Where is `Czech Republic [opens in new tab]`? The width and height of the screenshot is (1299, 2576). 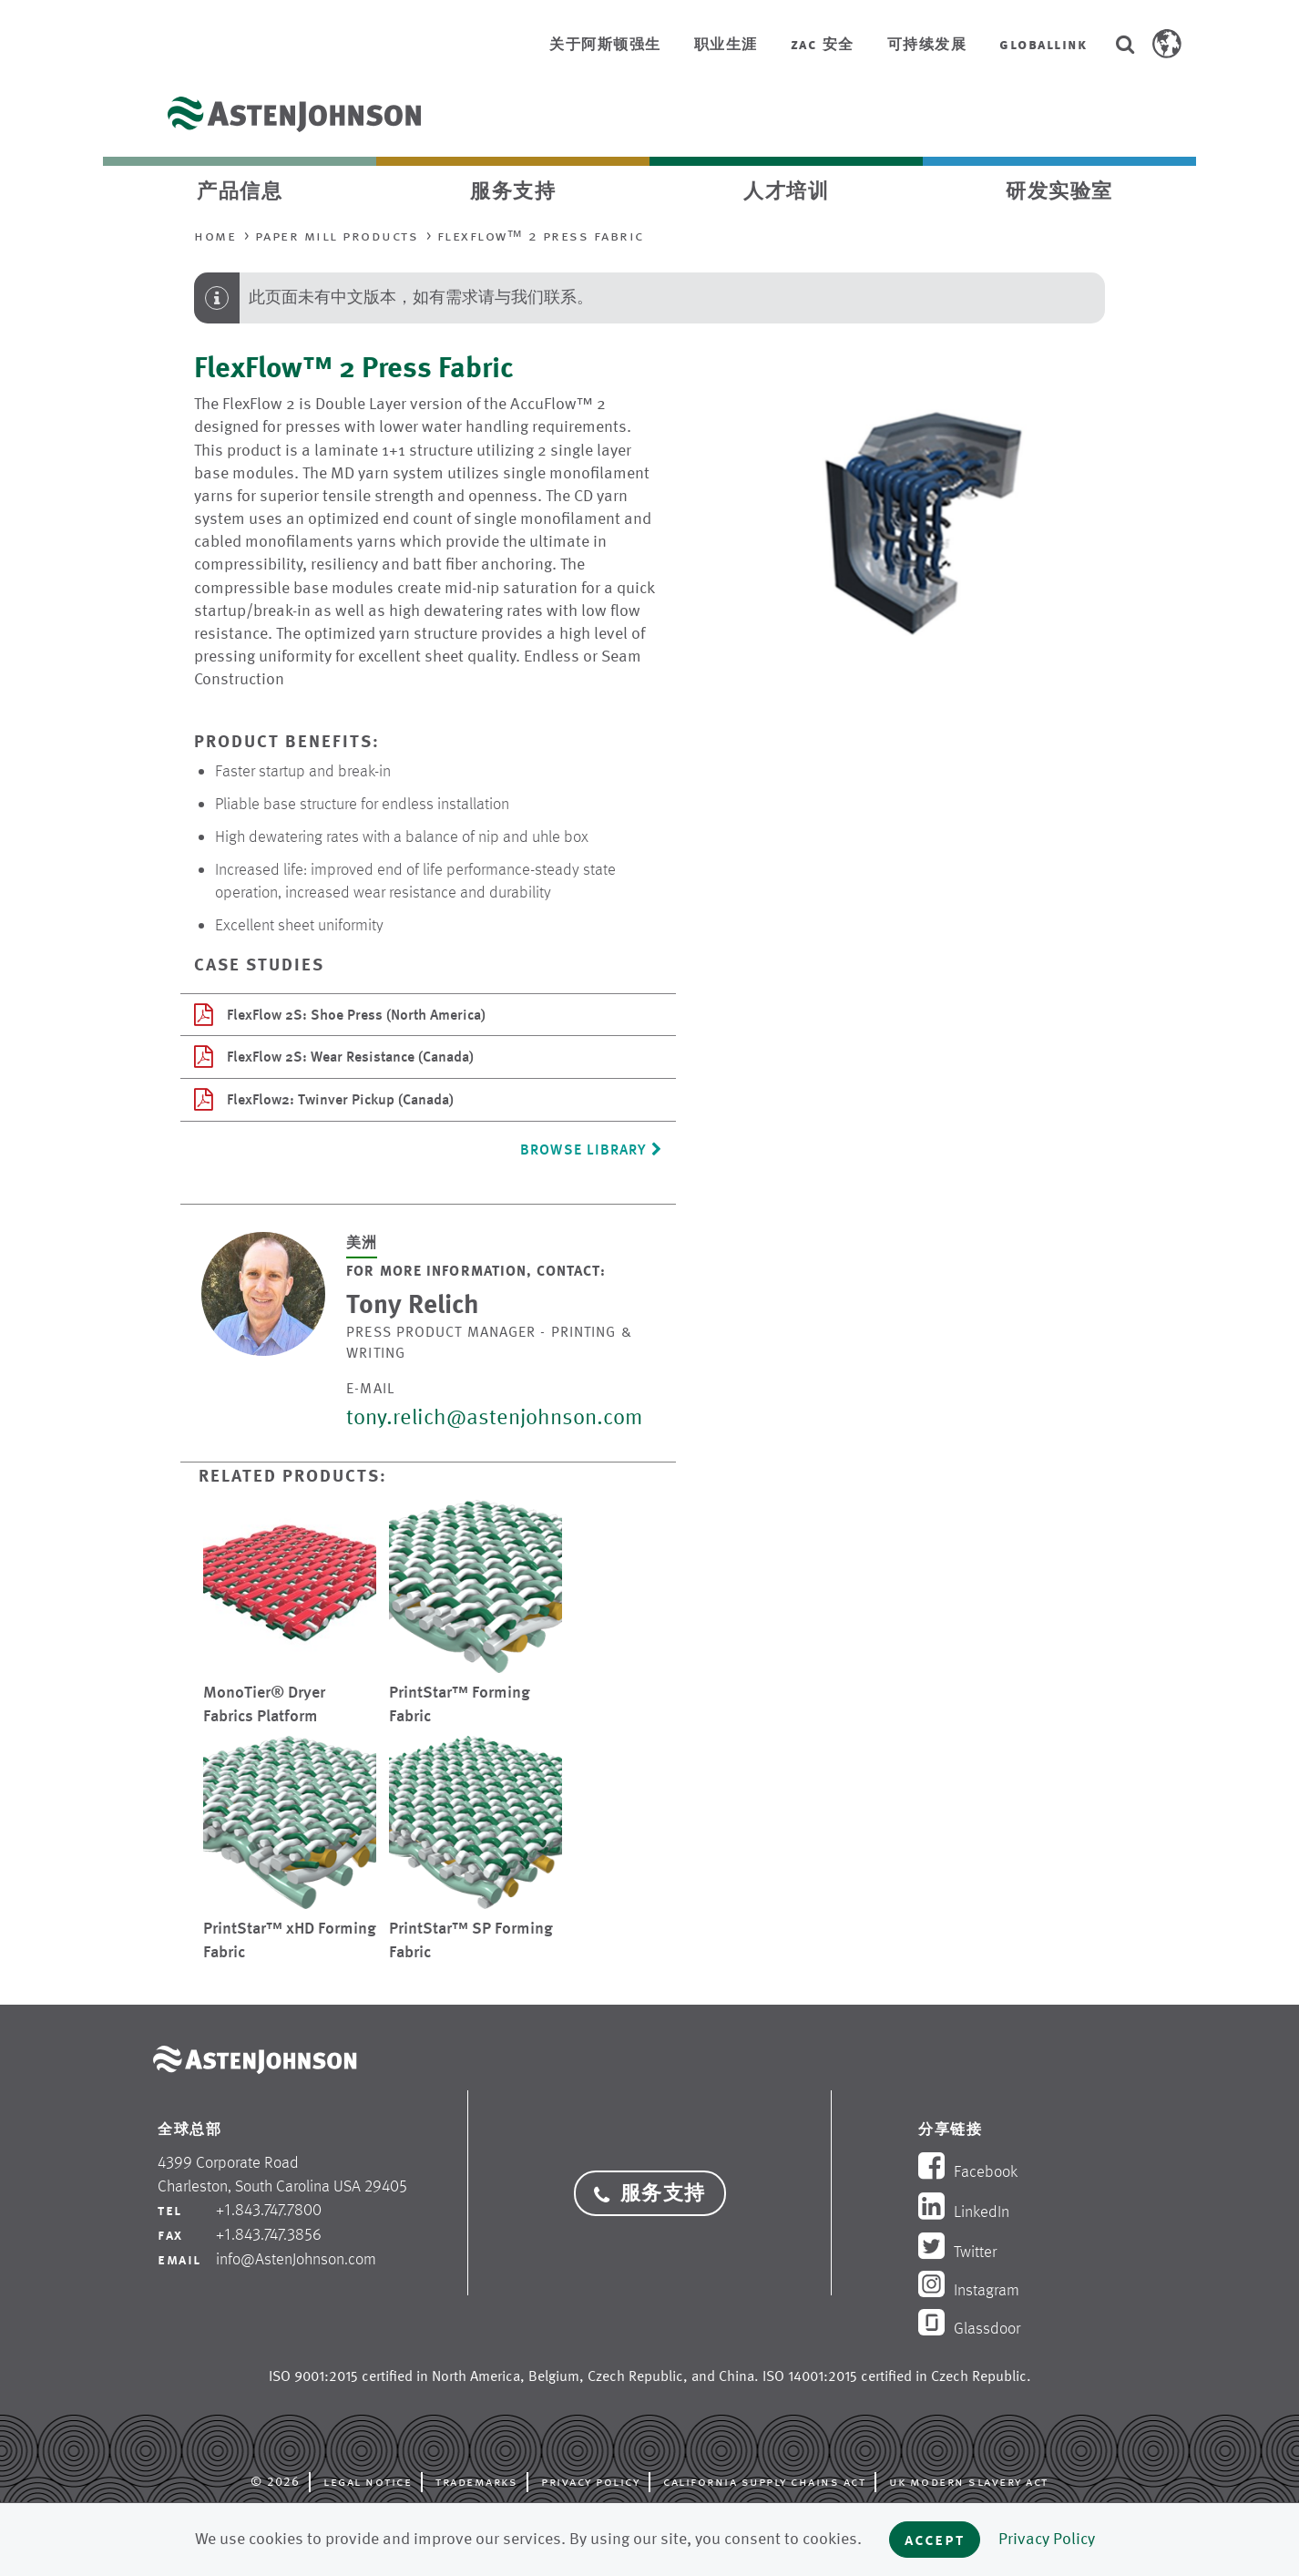
Czech Republic [opens in new tab] is located at coordinates (635, 2376).